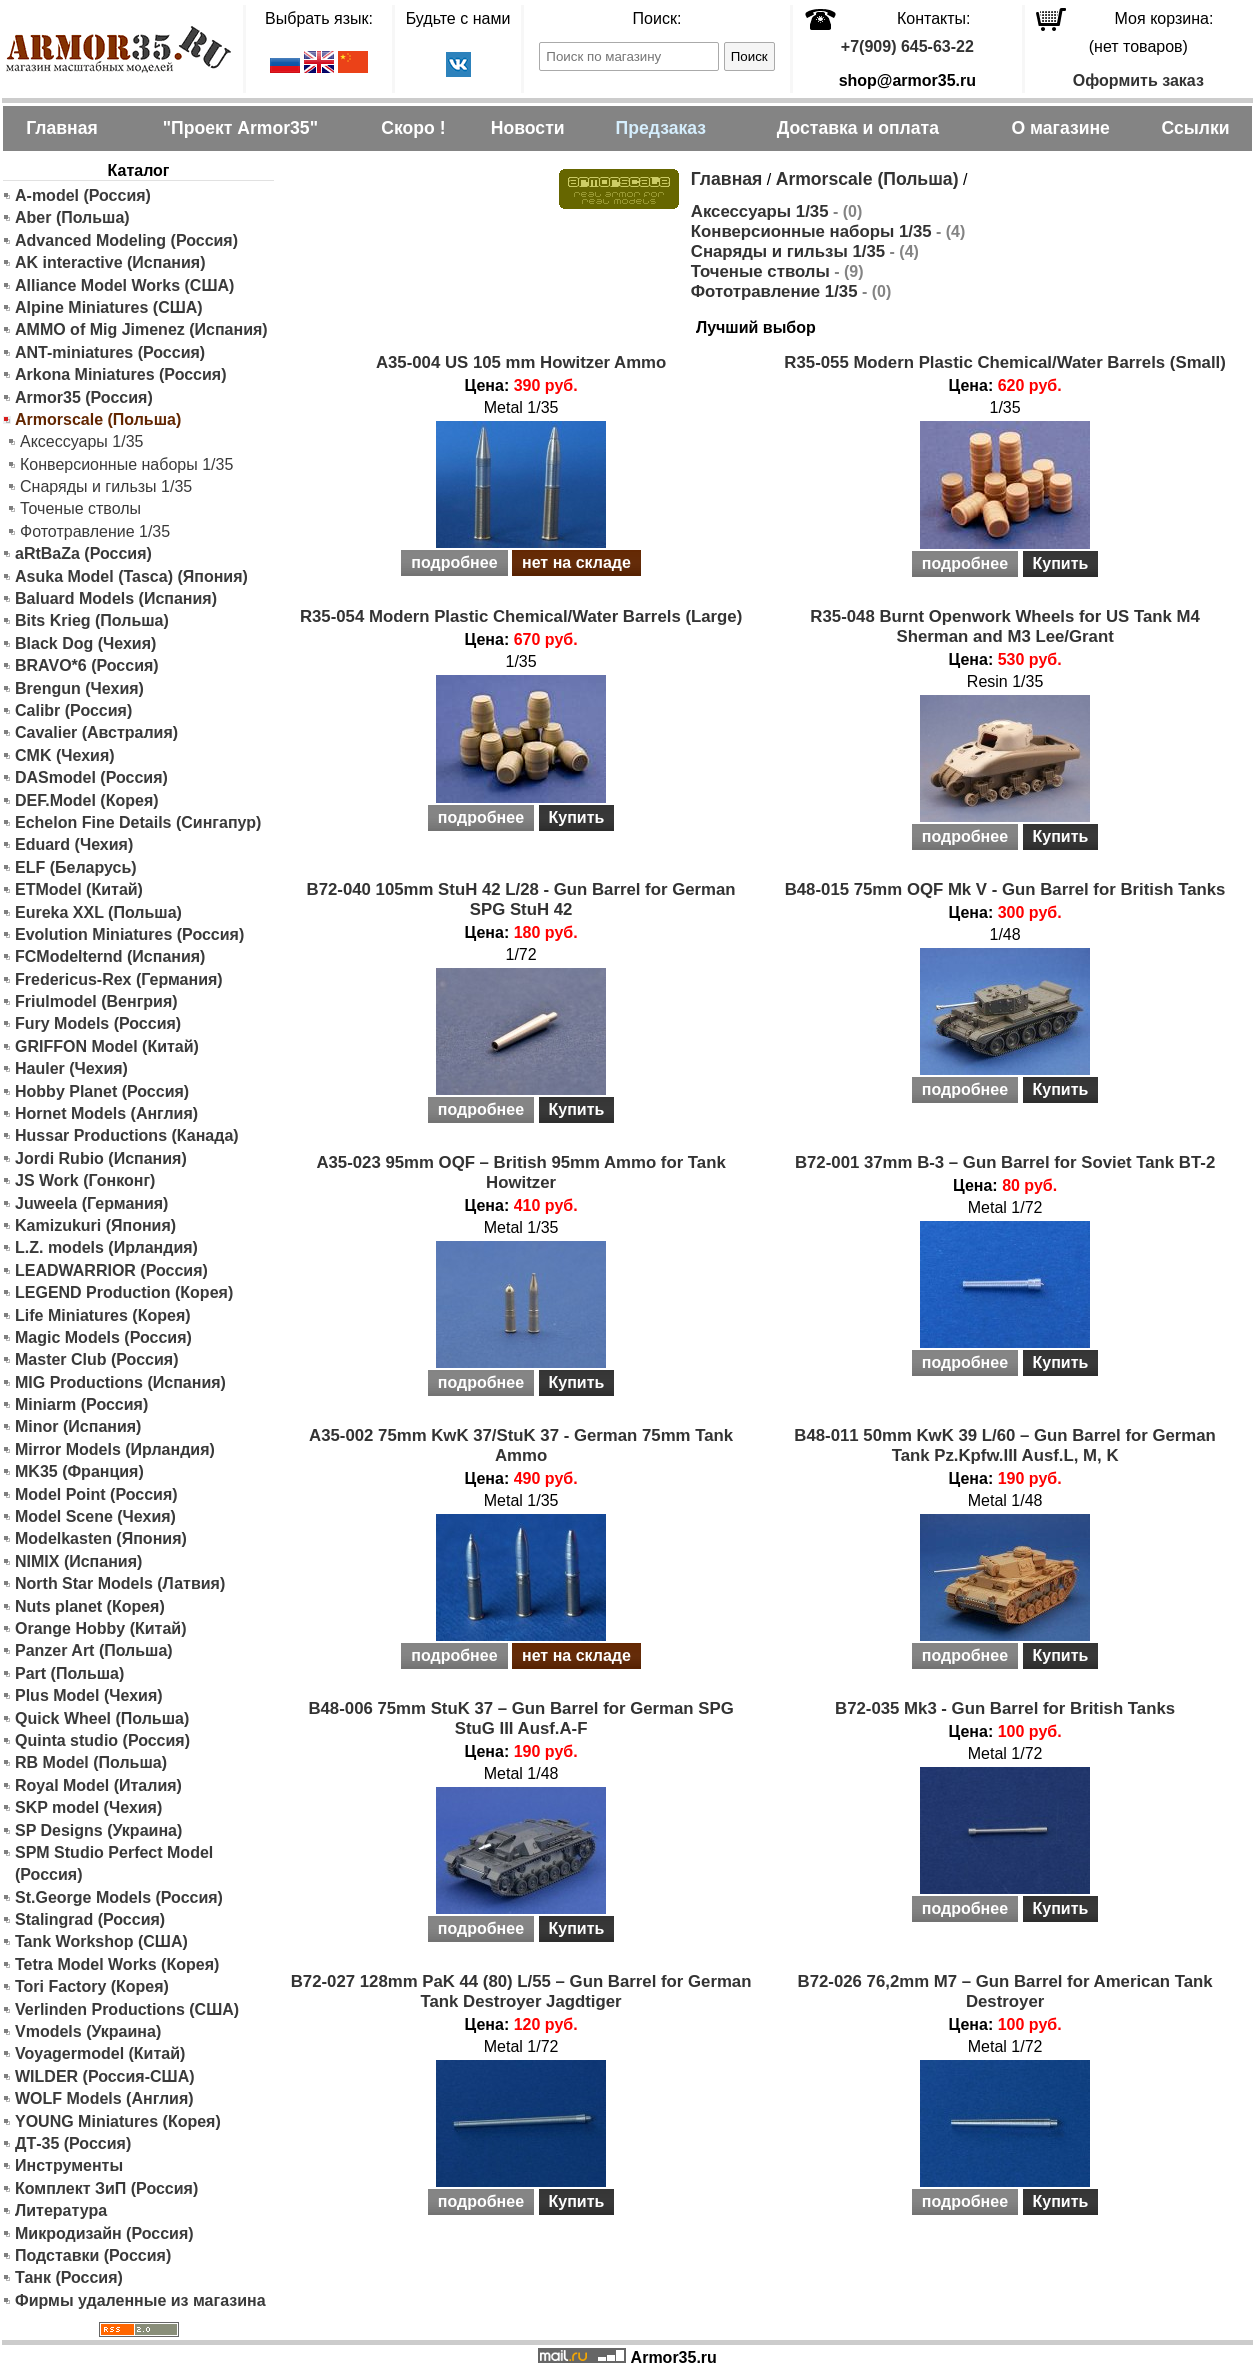 This screenshot has width=1255, height=2370. Describe the element at coordinates (69, 2165) in the screenshot. I see `Инструменты` at that location.